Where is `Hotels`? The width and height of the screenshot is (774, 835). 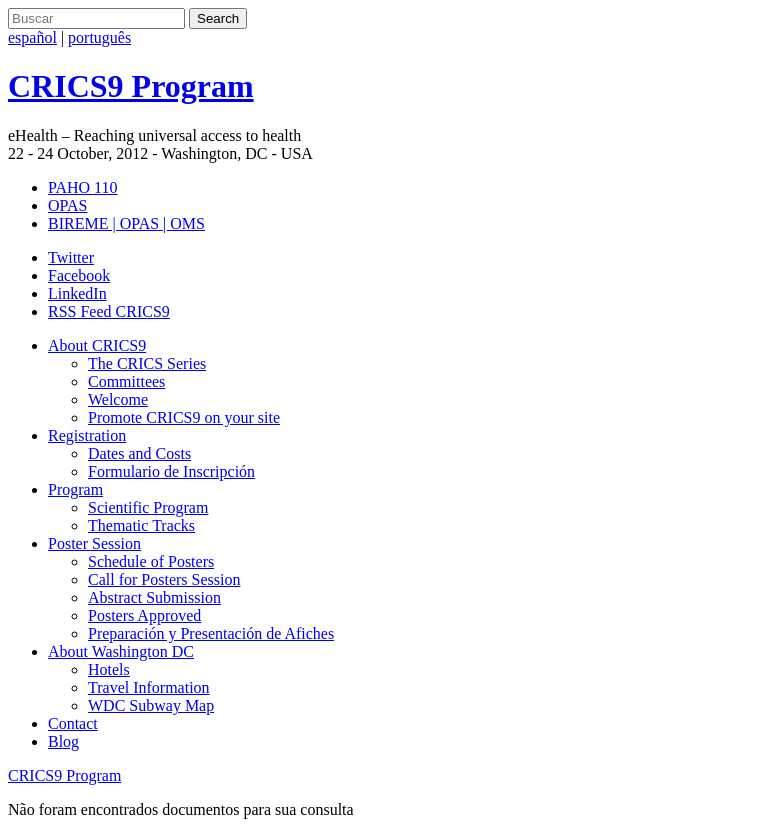 Hotels is located at coordinates (109, 669).